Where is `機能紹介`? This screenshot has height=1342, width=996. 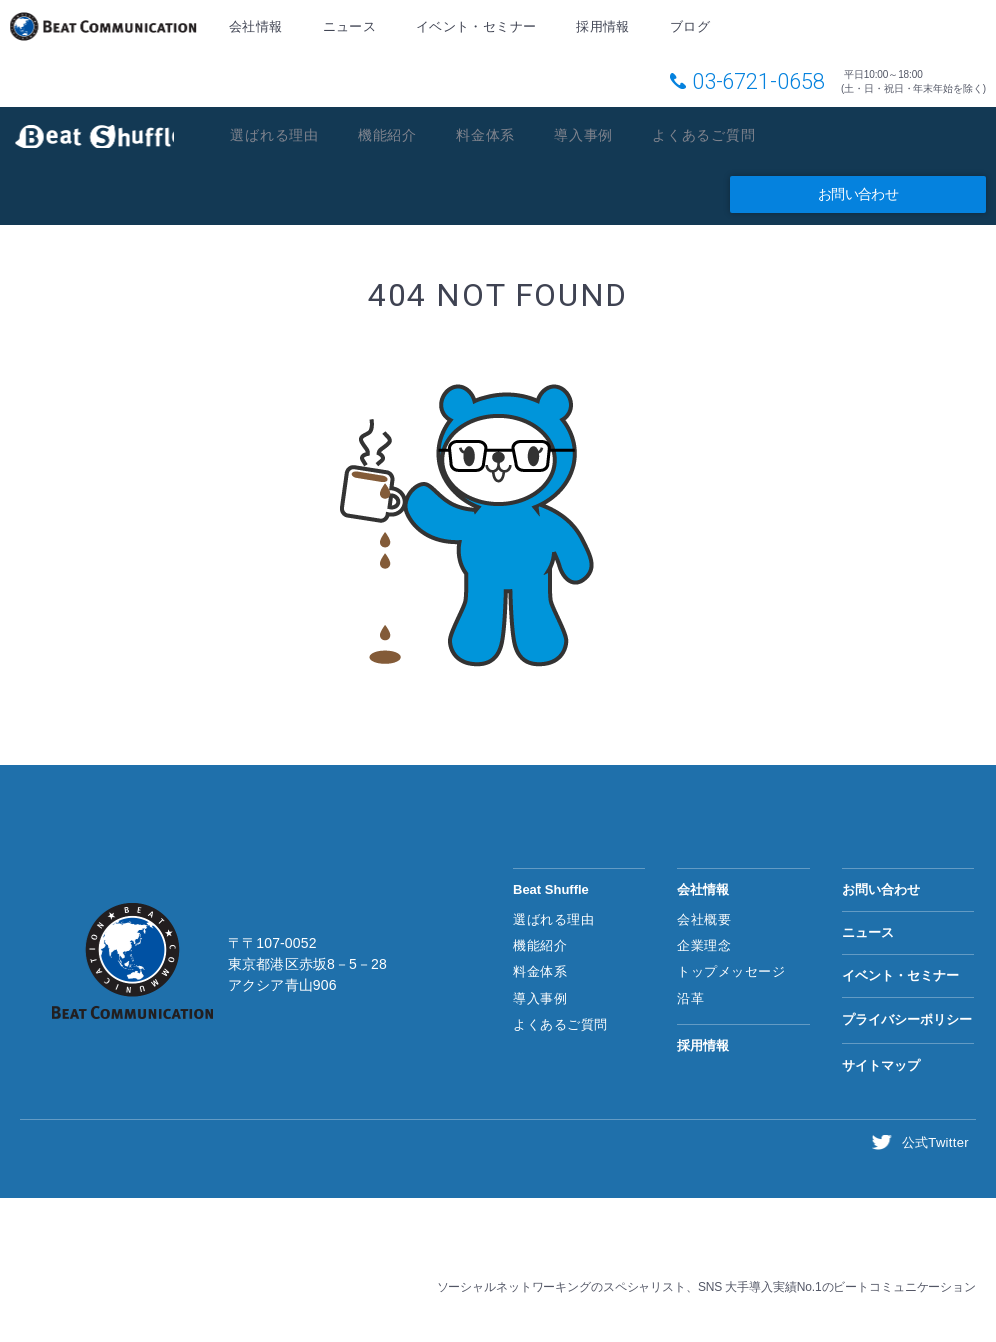 機能紹介 is located at coordinates (396, 134).